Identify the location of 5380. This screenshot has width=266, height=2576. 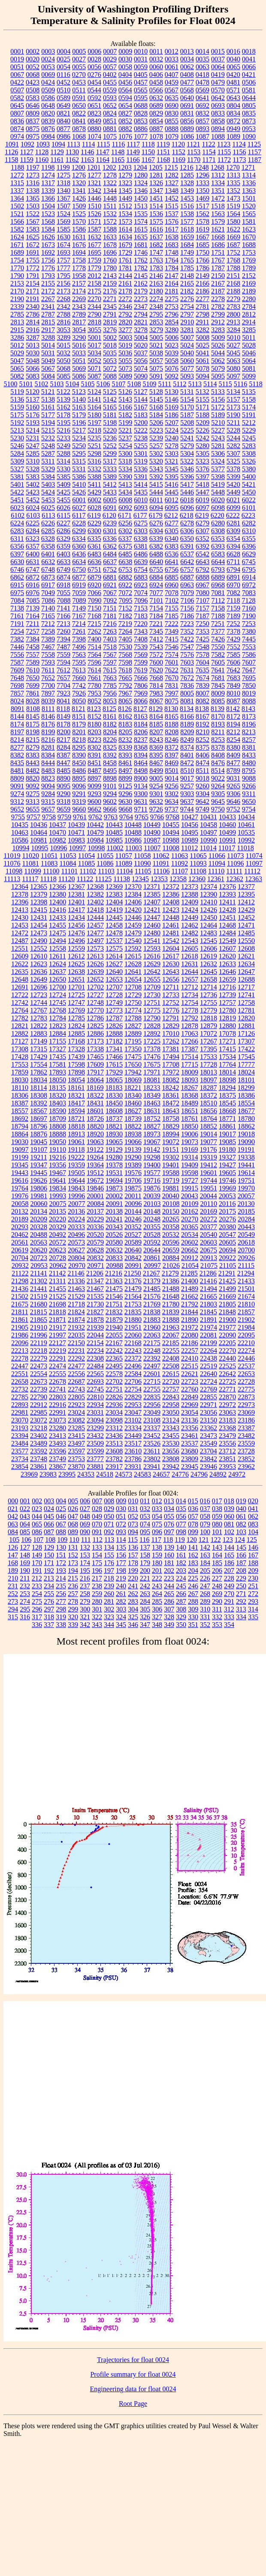
(249, 469).